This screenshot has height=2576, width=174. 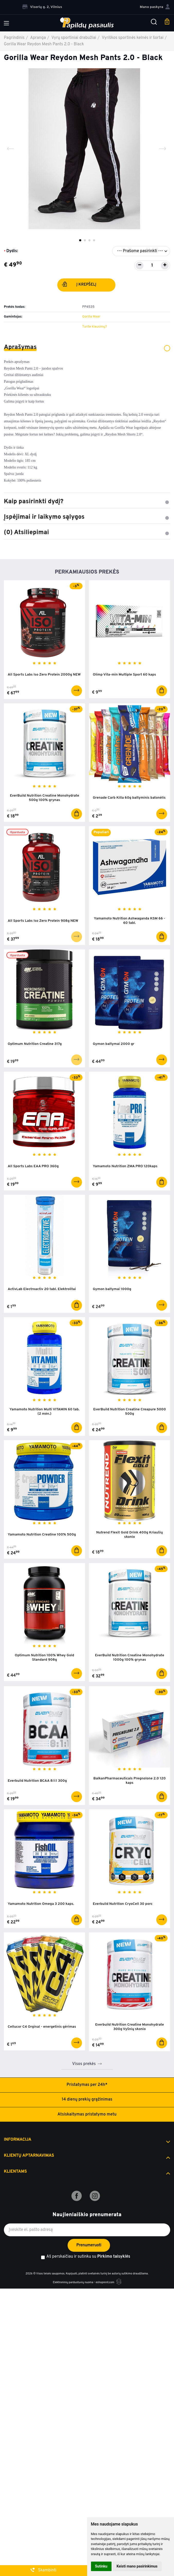 What do you see at coordinates (87, 347) in the screenshot?
I see `Aprašymas` at bounding box center [87, 347].